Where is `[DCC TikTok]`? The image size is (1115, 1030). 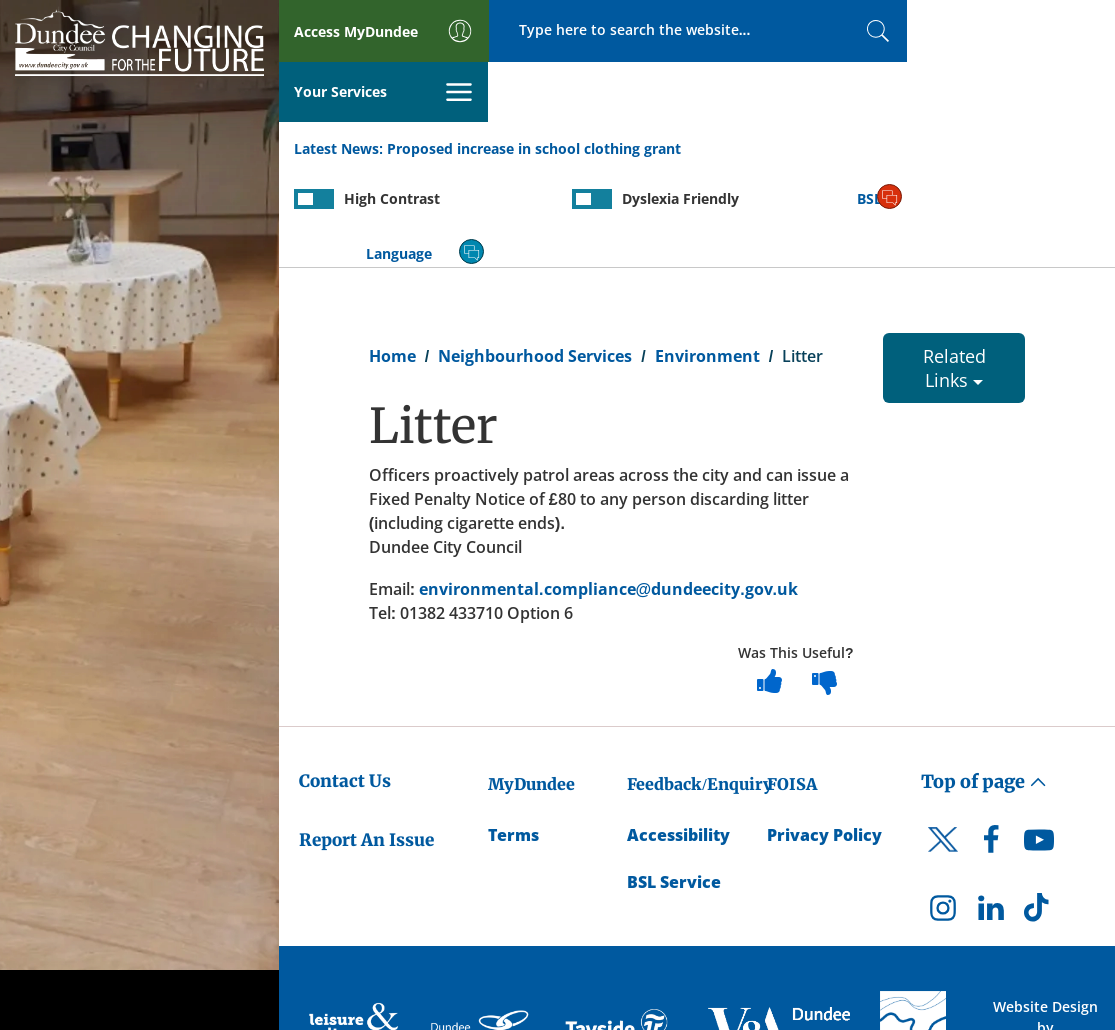 [DCC TikTok] is located at coordinates (1039, 813).